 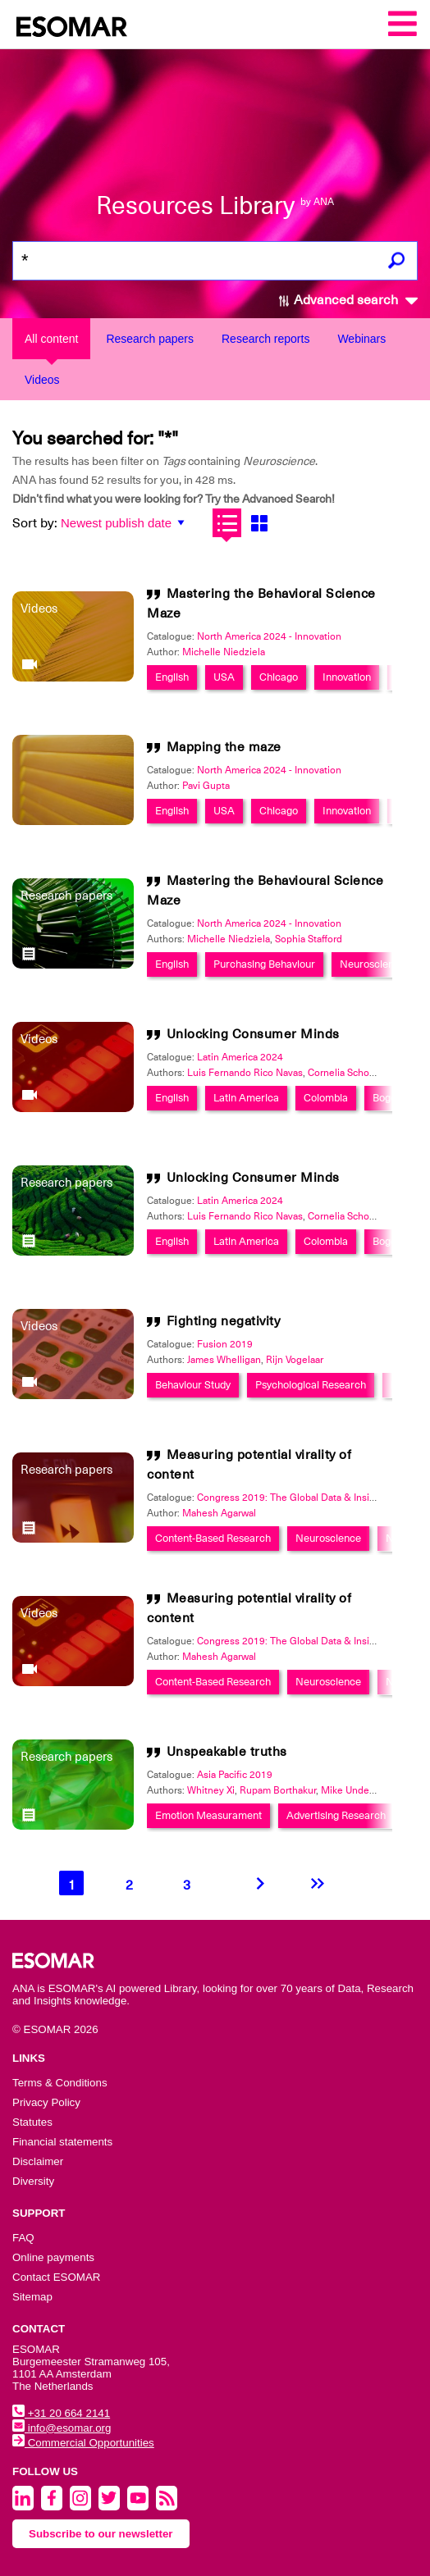 I want to click on Luis Fernando Rico Navas, so click(x=245, y=1072).